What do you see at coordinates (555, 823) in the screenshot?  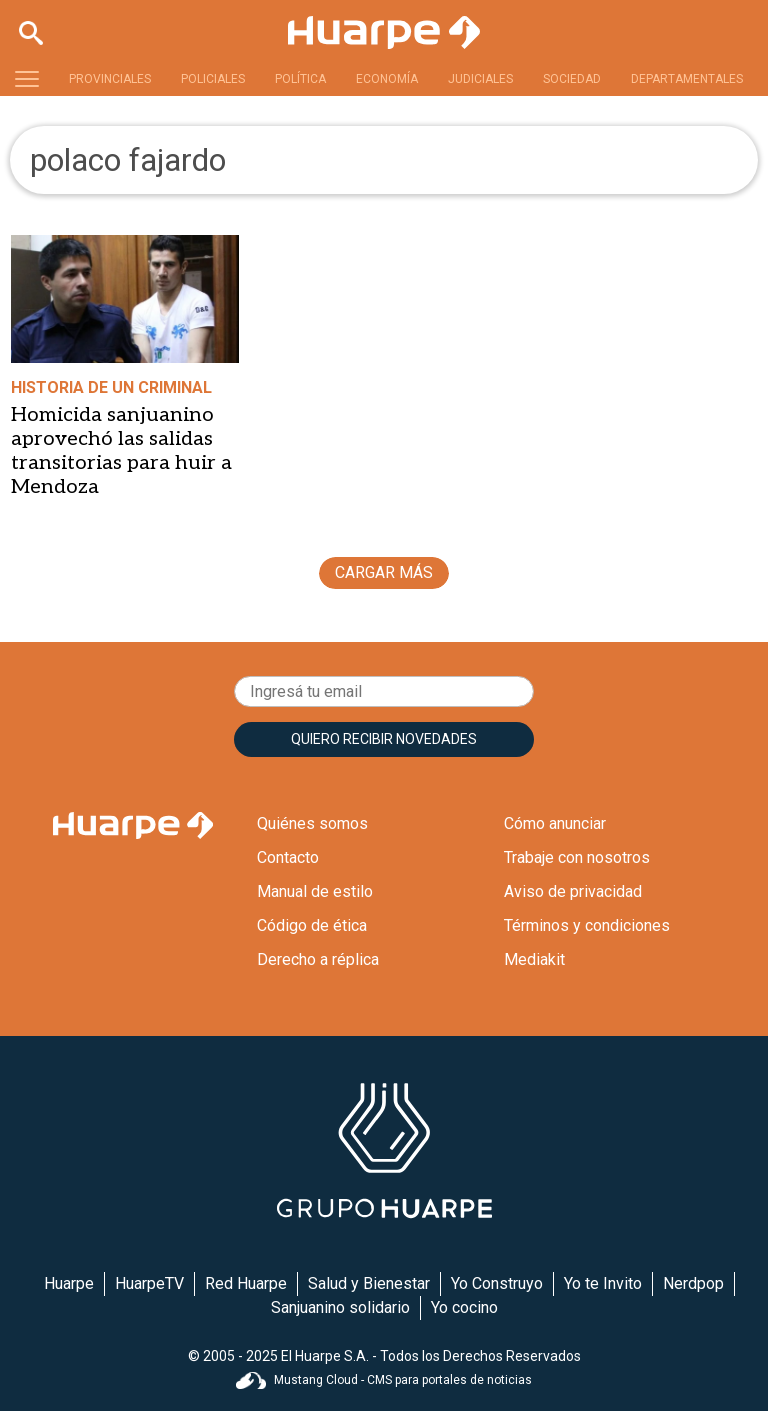 I see `Cómo anunciar` at bounding box center [555, 823].